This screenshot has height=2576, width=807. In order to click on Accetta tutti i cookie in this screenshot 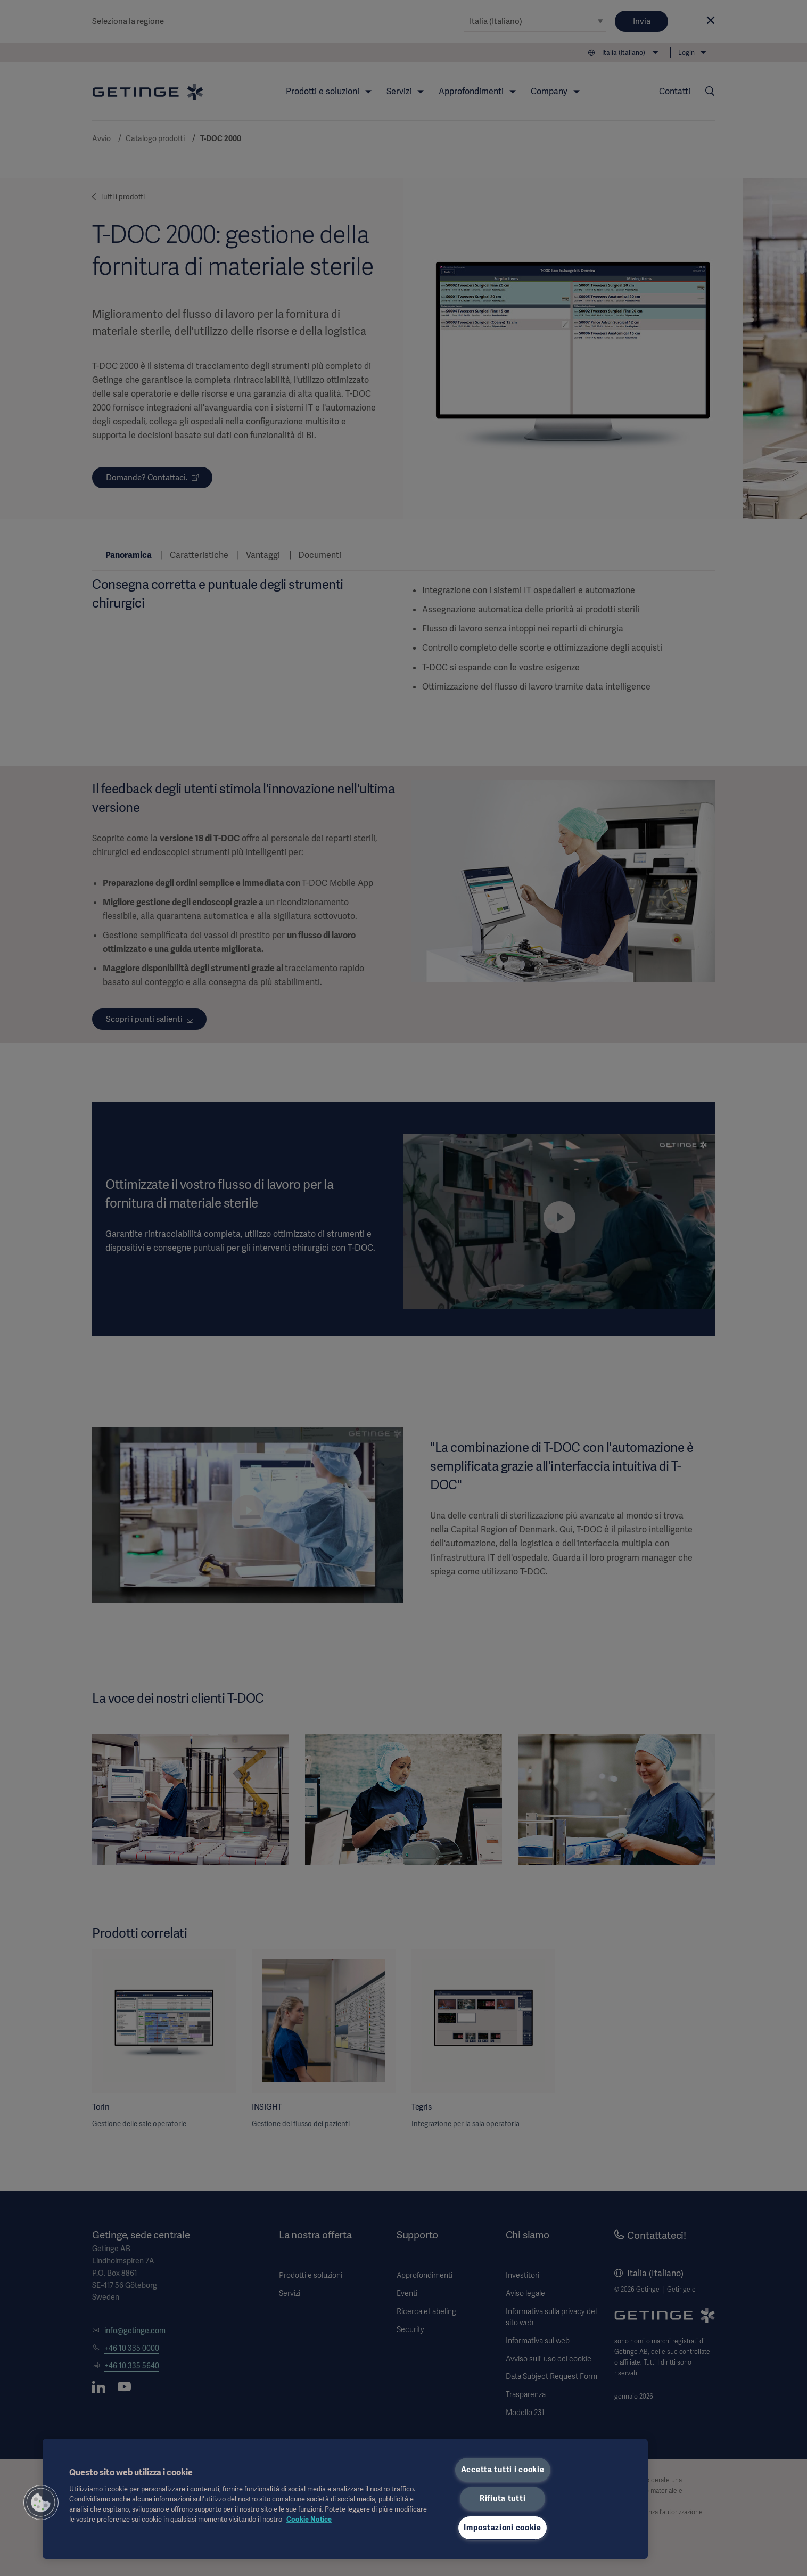, I will do `click(503, 2469)`.